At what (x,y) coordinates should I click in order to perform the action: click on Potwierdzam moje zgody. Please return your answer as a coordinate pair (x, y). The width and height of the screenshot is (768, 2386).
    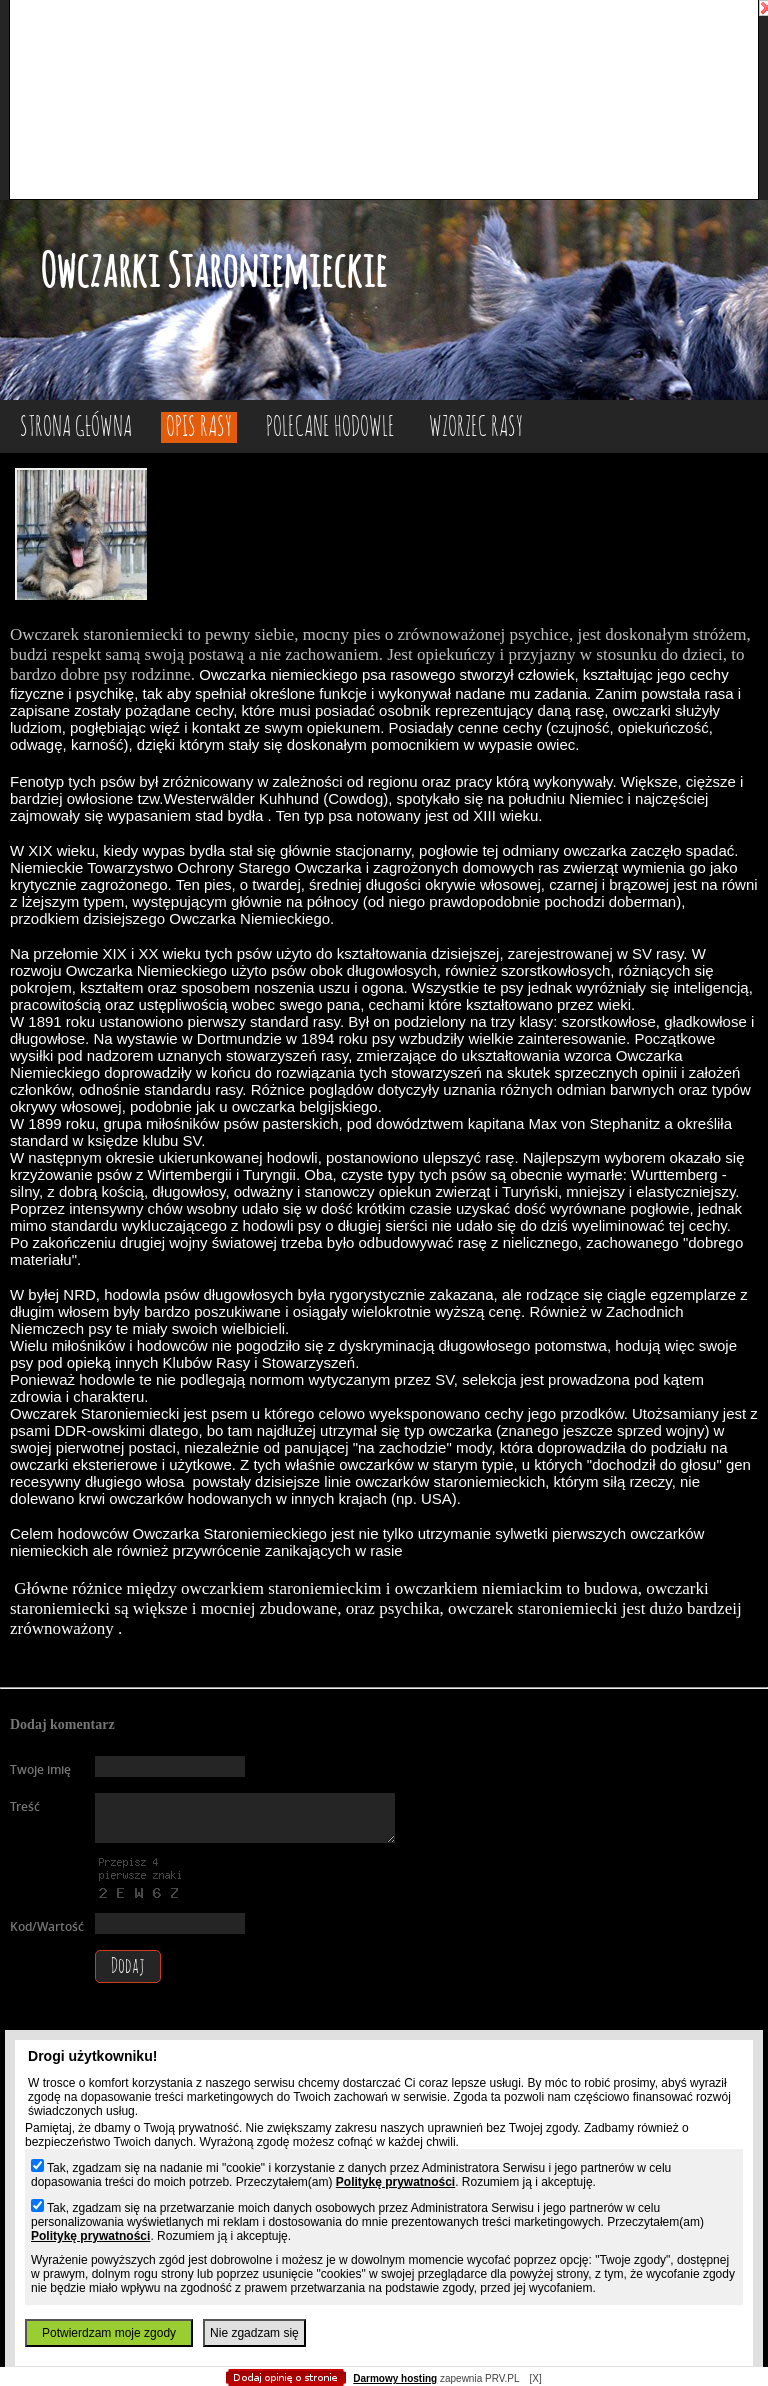
    Looking at the image, I should click on (109, 2333).